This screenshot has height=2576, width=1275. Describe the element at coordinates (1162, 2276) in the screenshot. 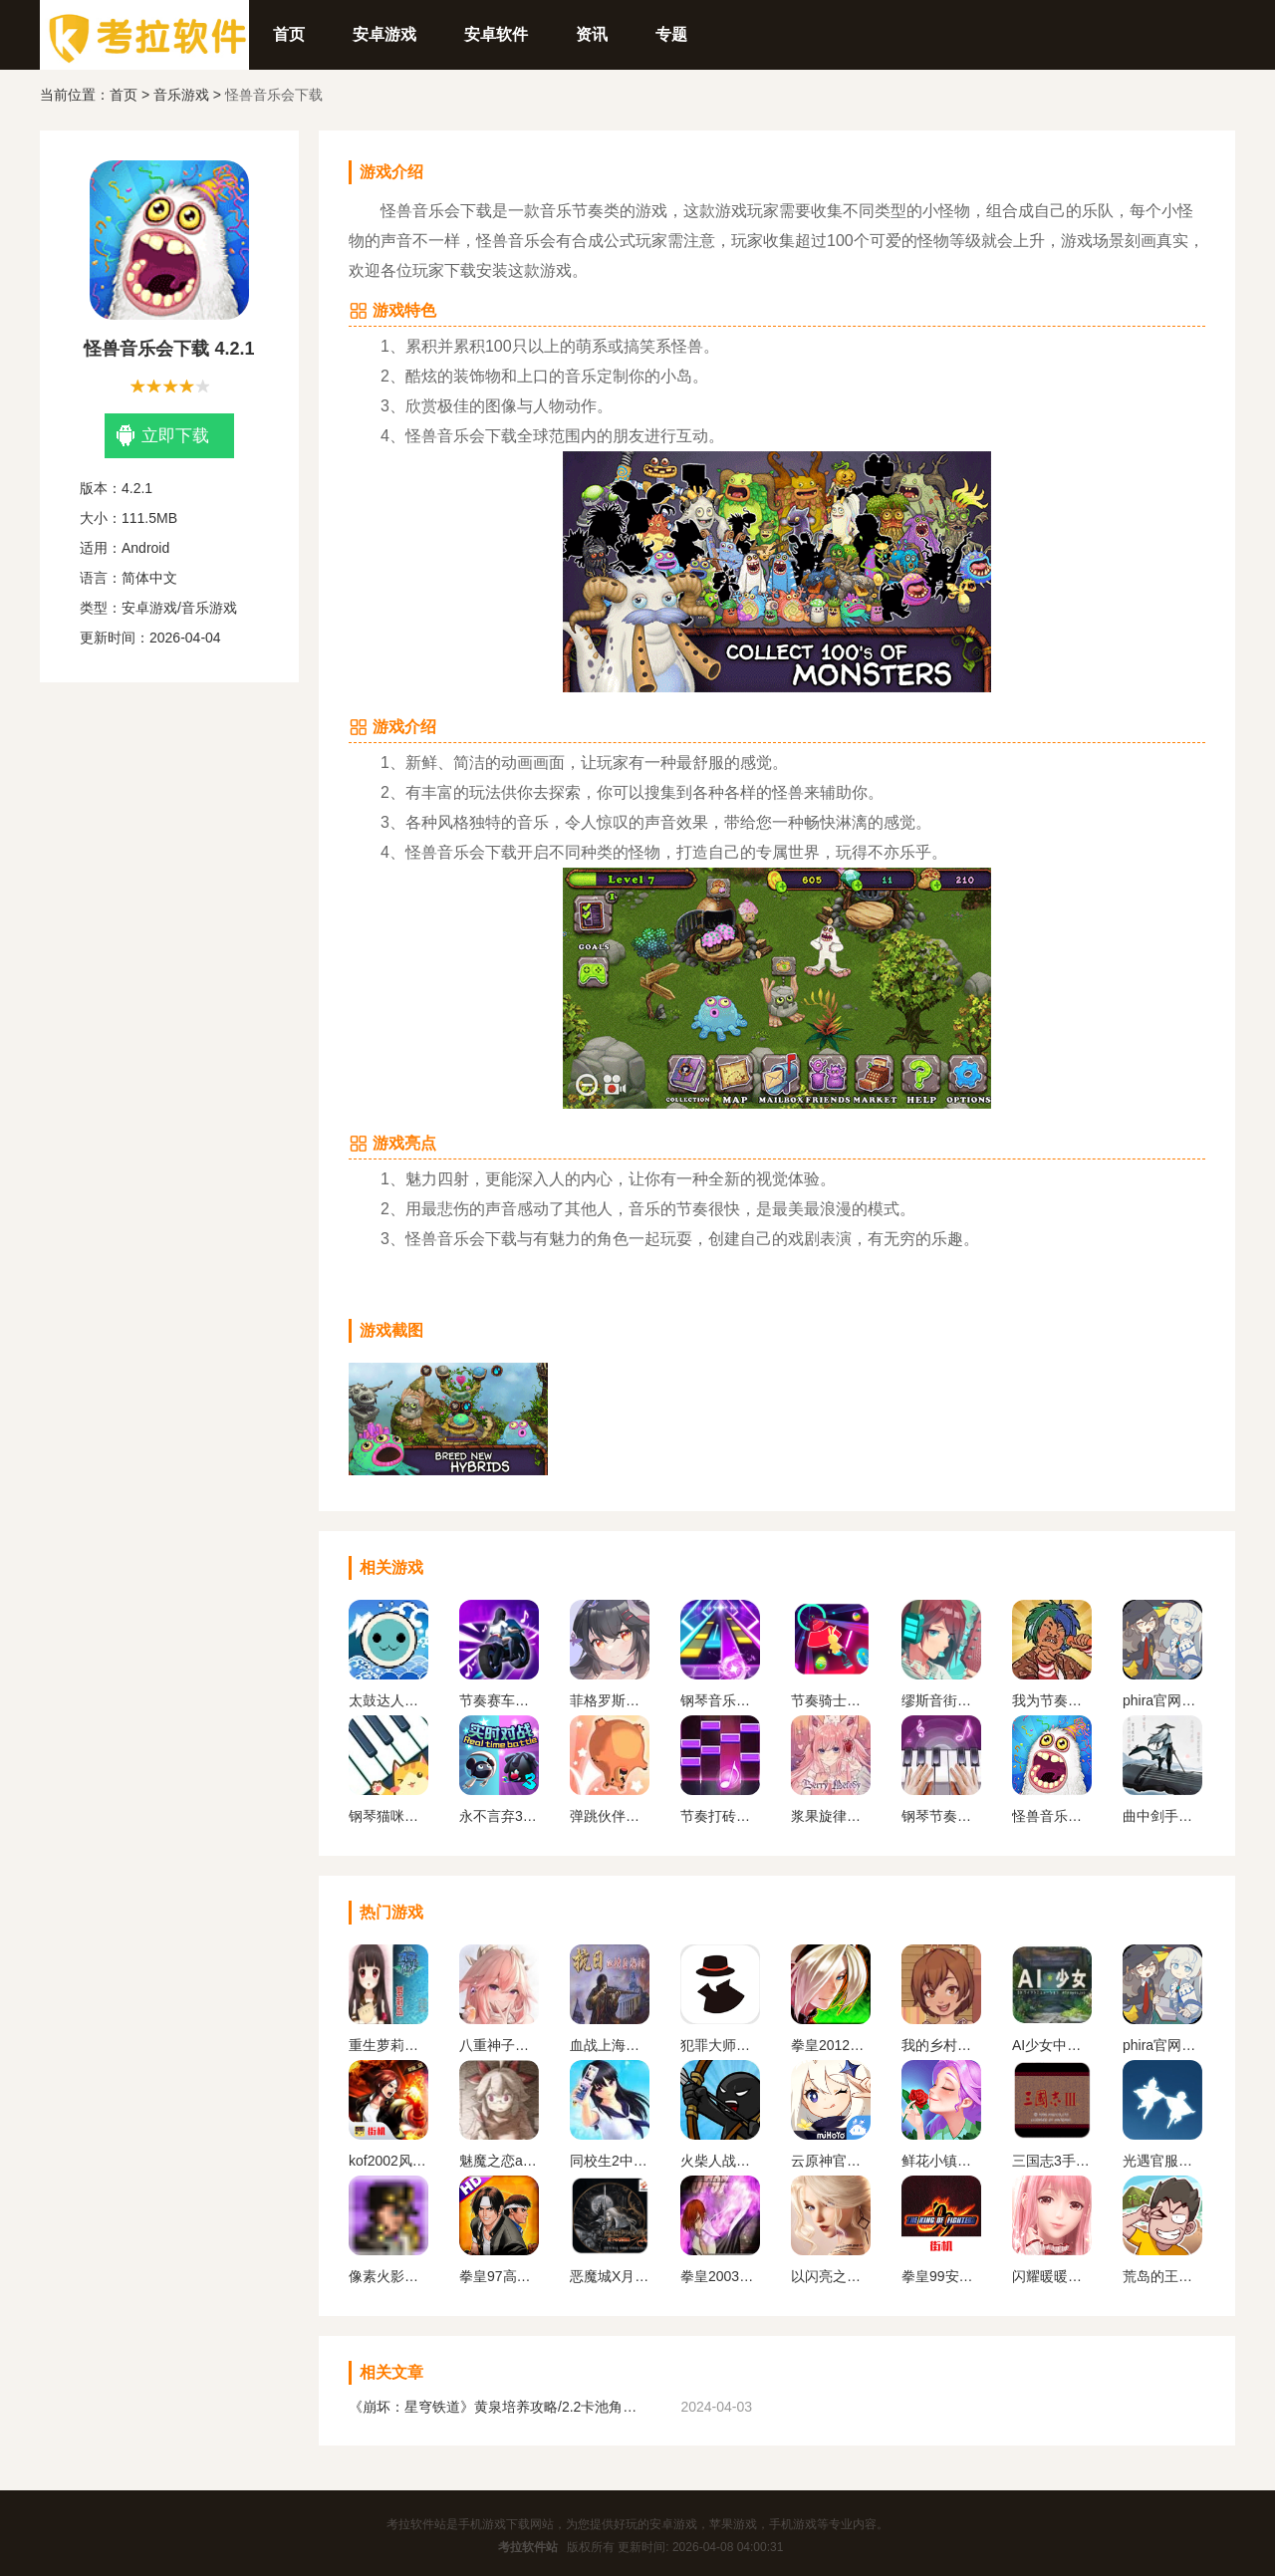

I see `荒岛的王下载正版` at that location.